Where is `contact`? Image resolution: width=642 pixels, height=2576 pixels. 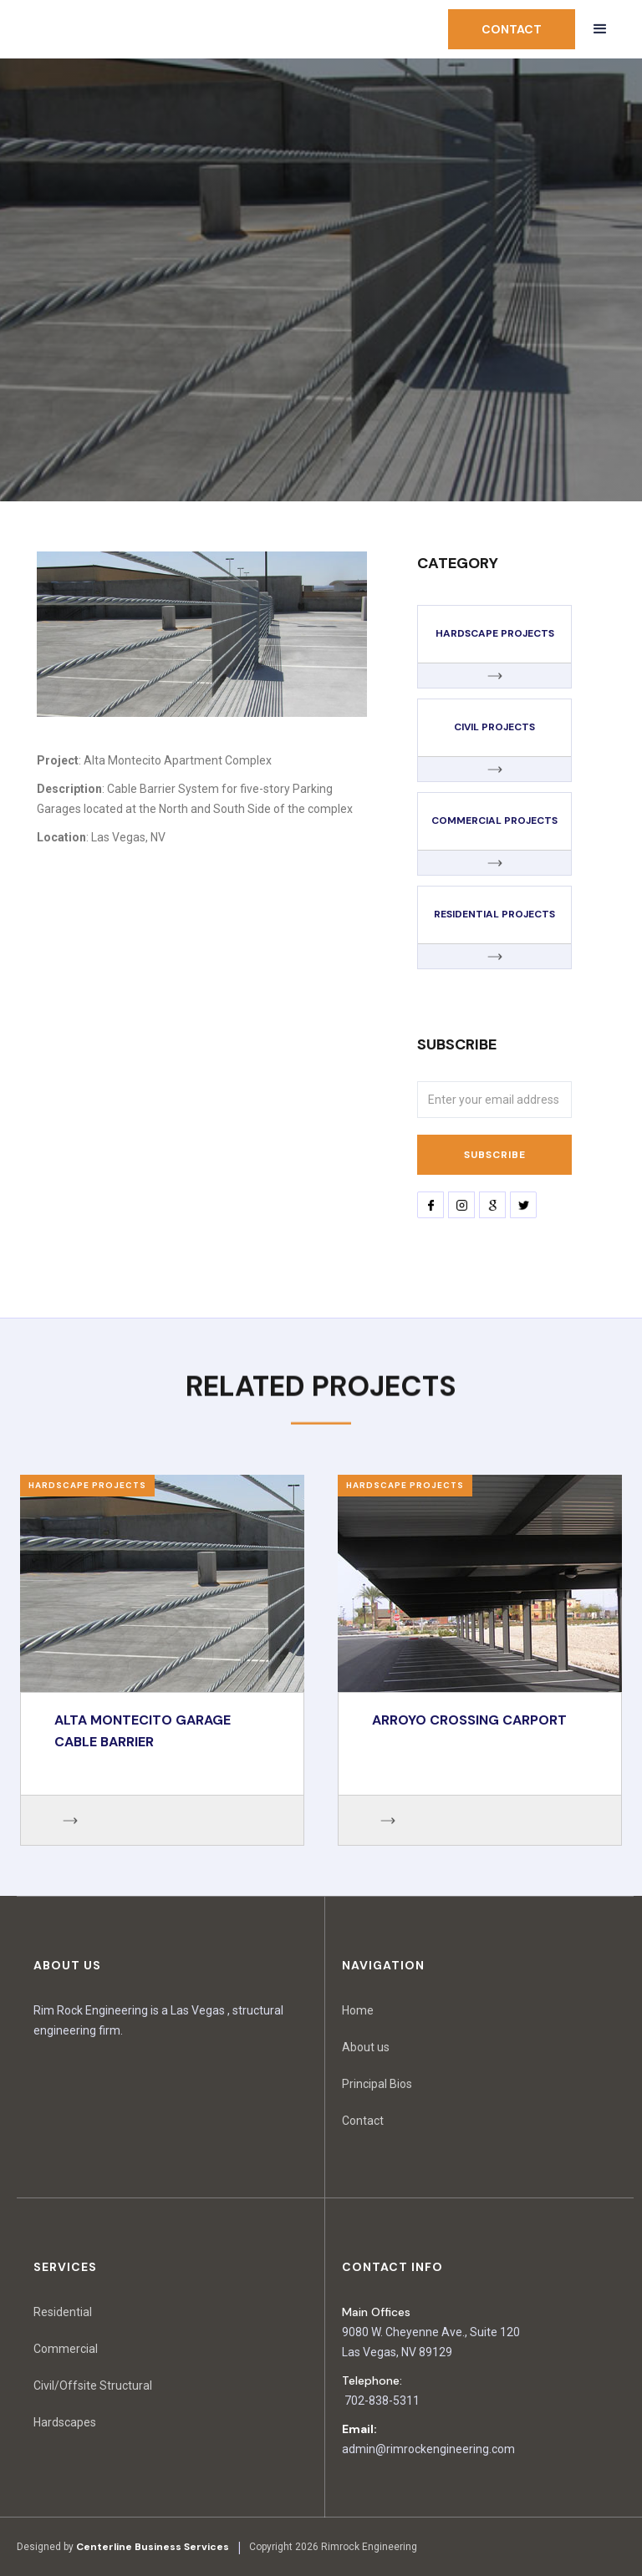
contact is located at coordinates (512, 29).